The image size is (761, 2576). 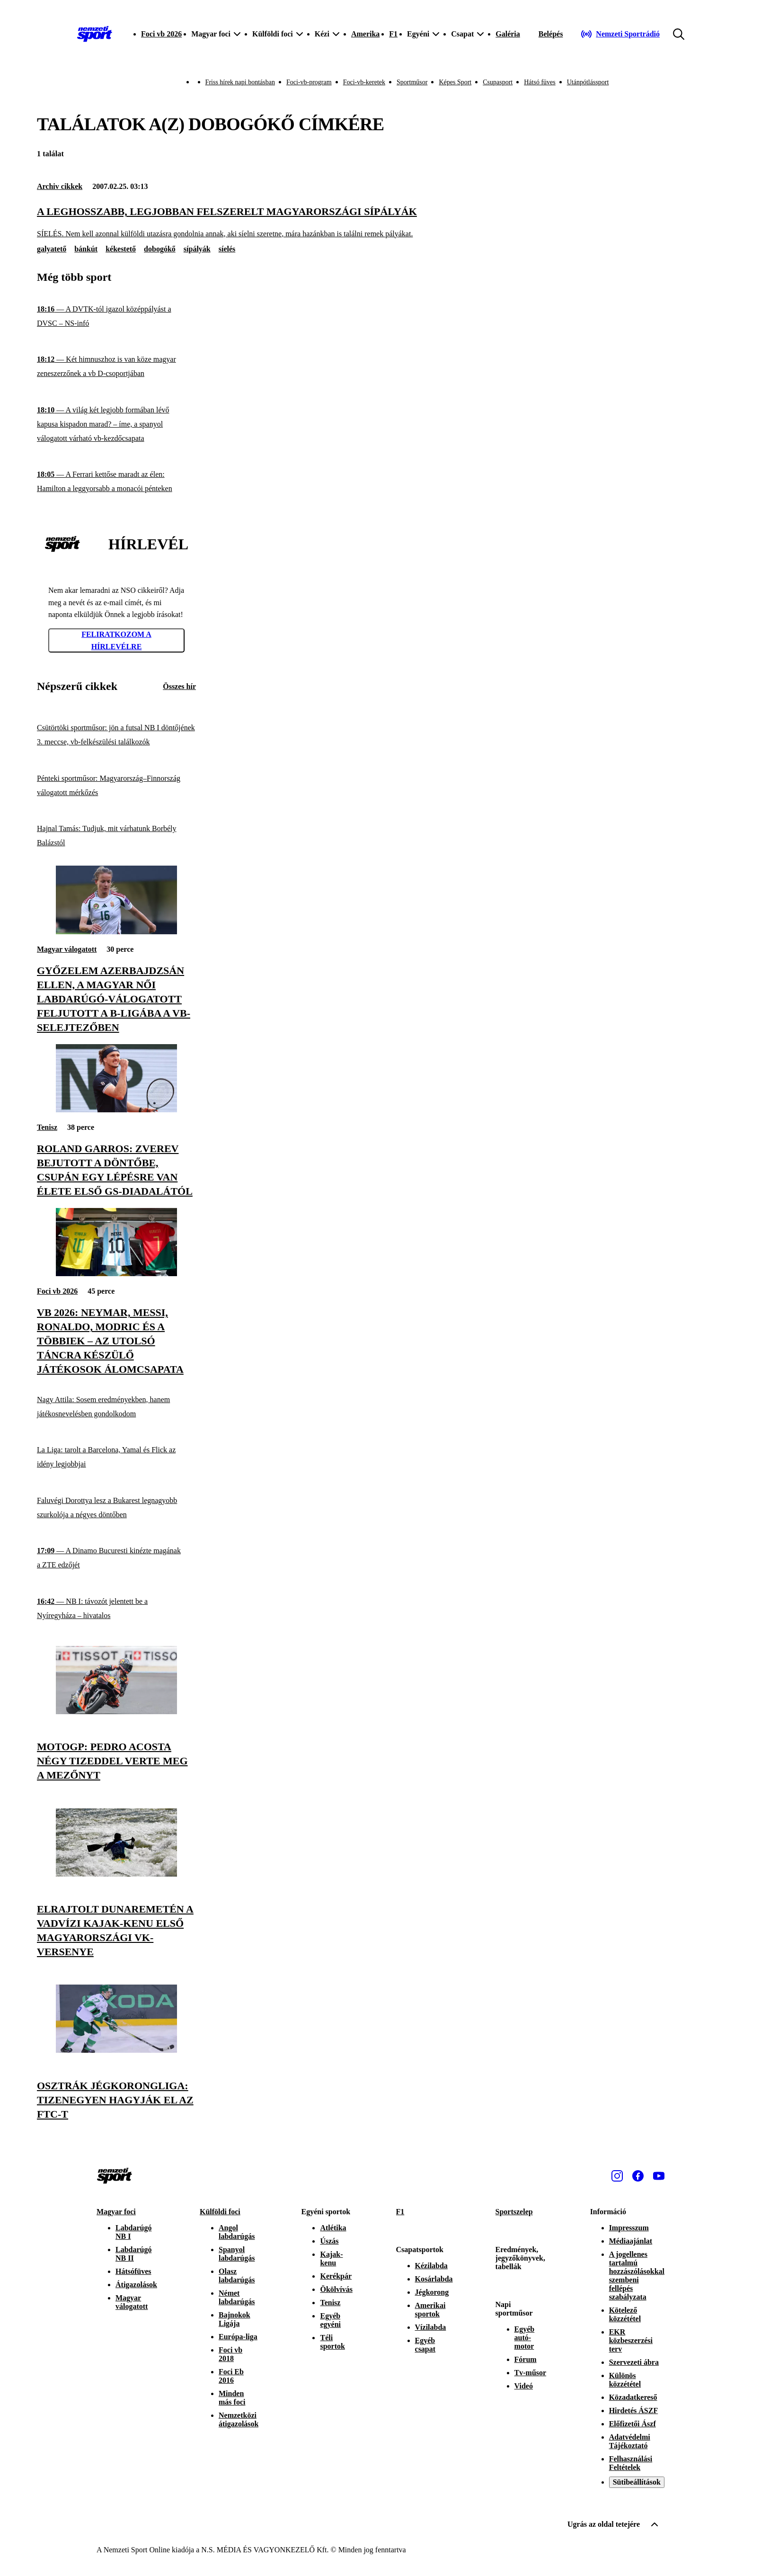 What do you see at coordinates (364, 82) in the screenshot?
I see `Foci-vb-keretek` at bounding box center [364, 82].